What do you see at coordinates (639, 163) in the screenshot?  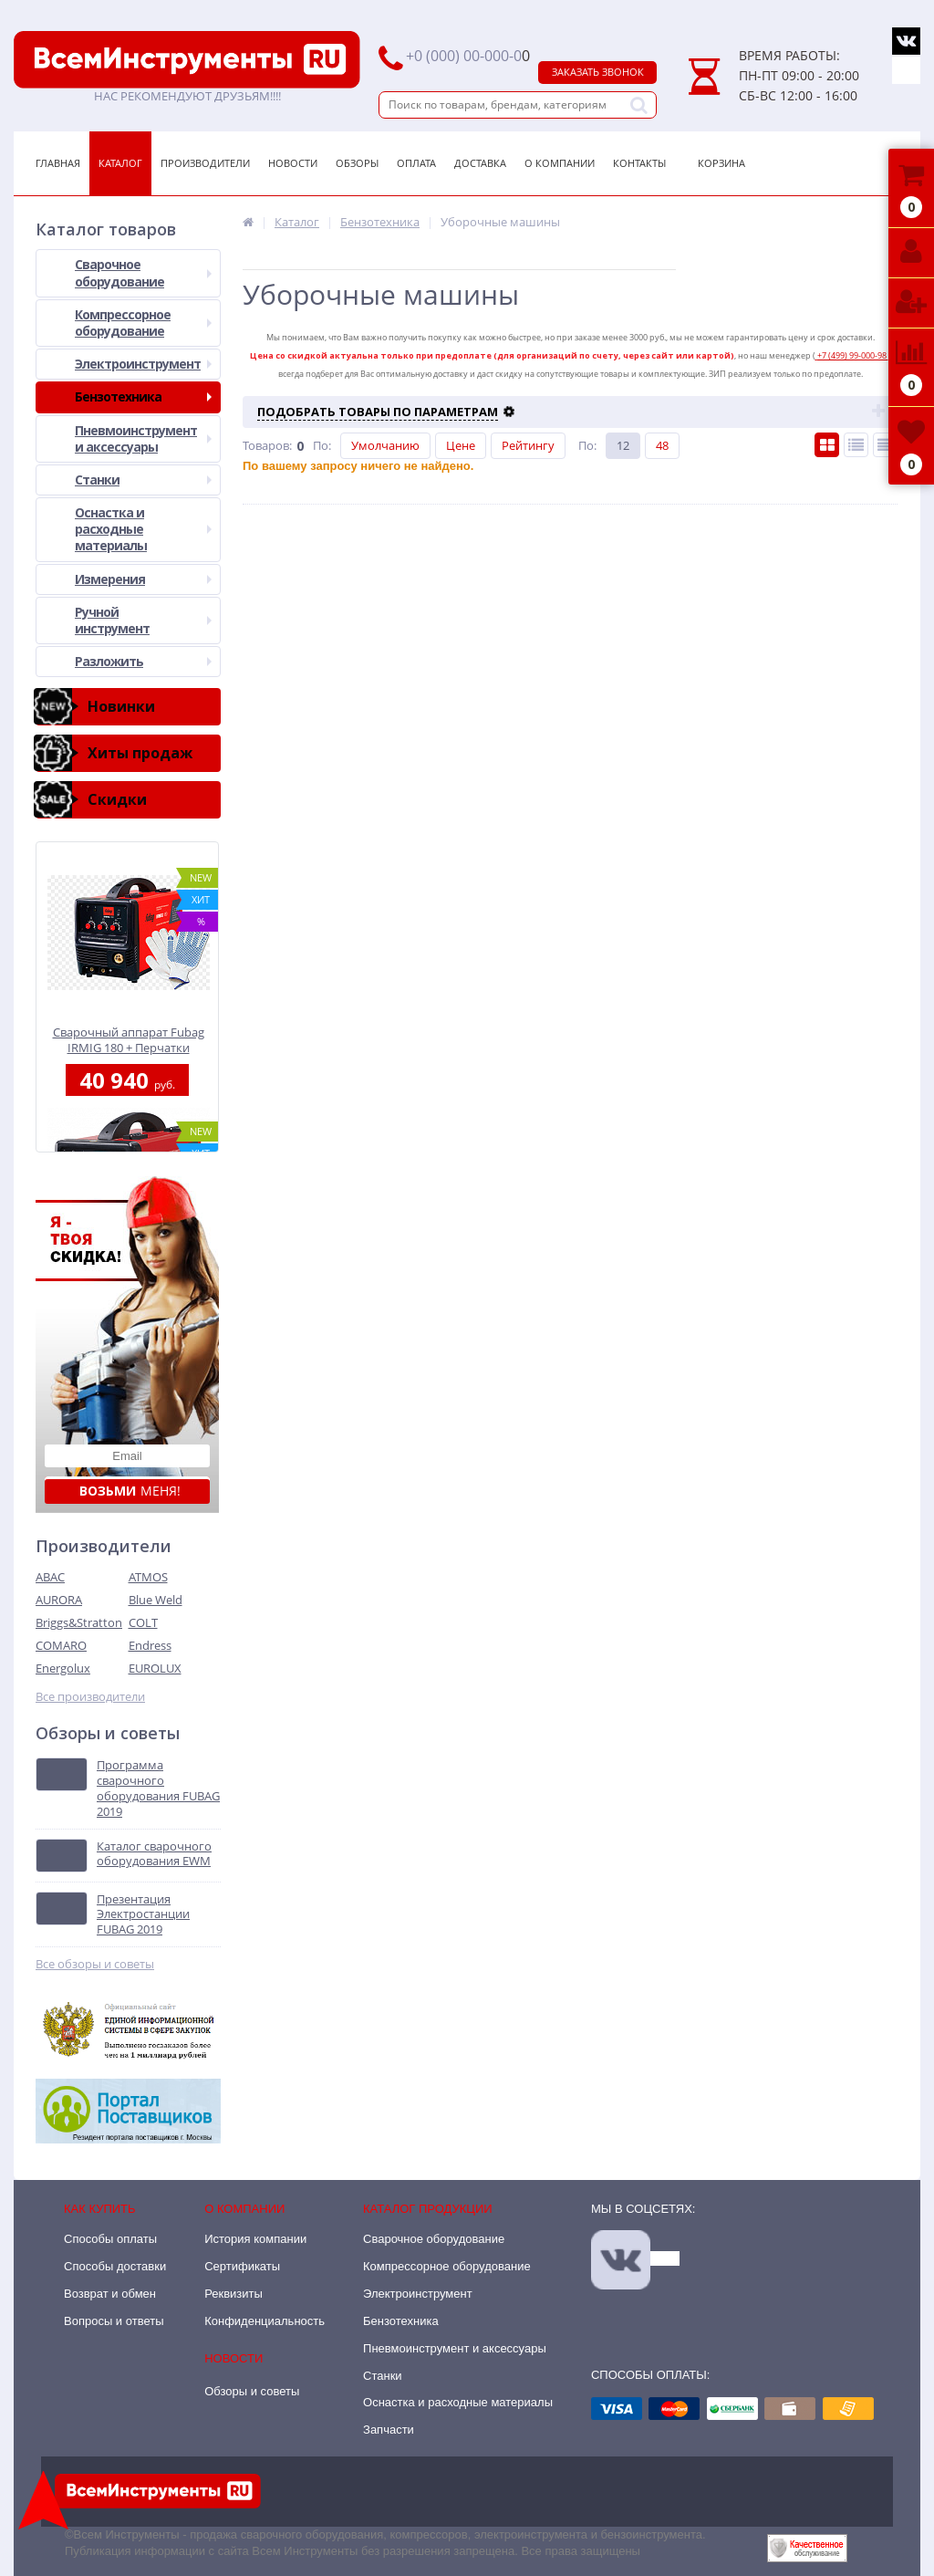 I see `Контакты` at bounding box center [639, 163].